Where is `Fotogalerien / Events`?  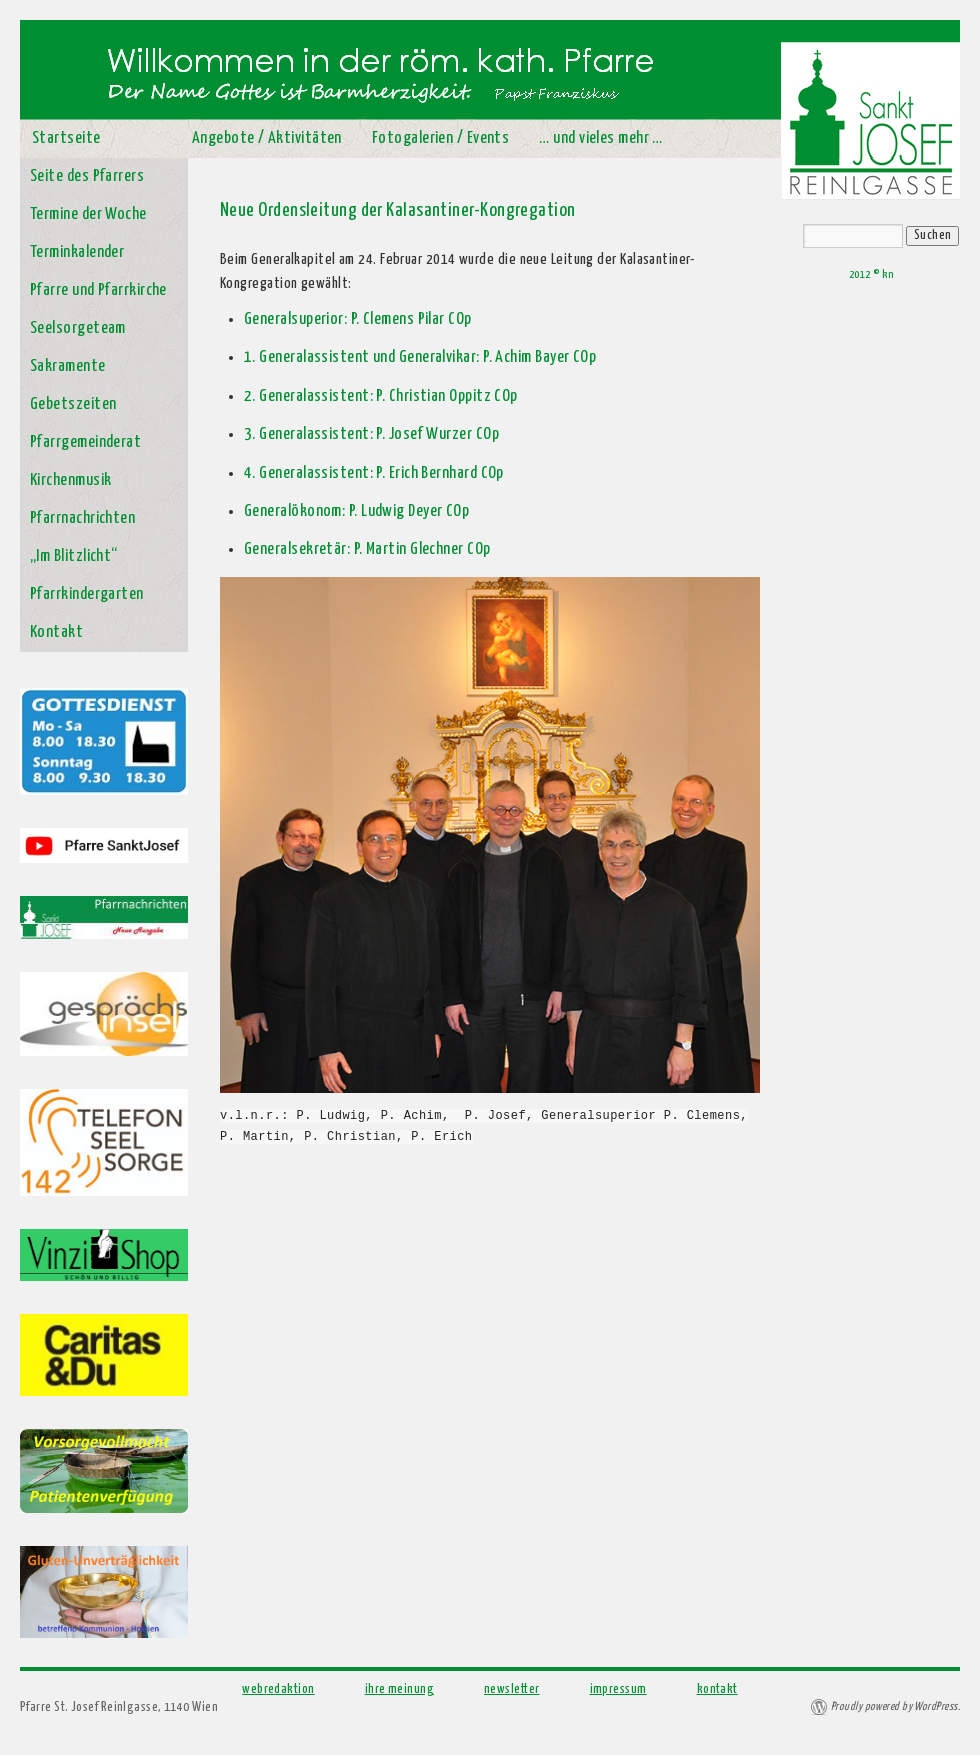
Fotogalerien / Events is located at coordinates (440, 138).